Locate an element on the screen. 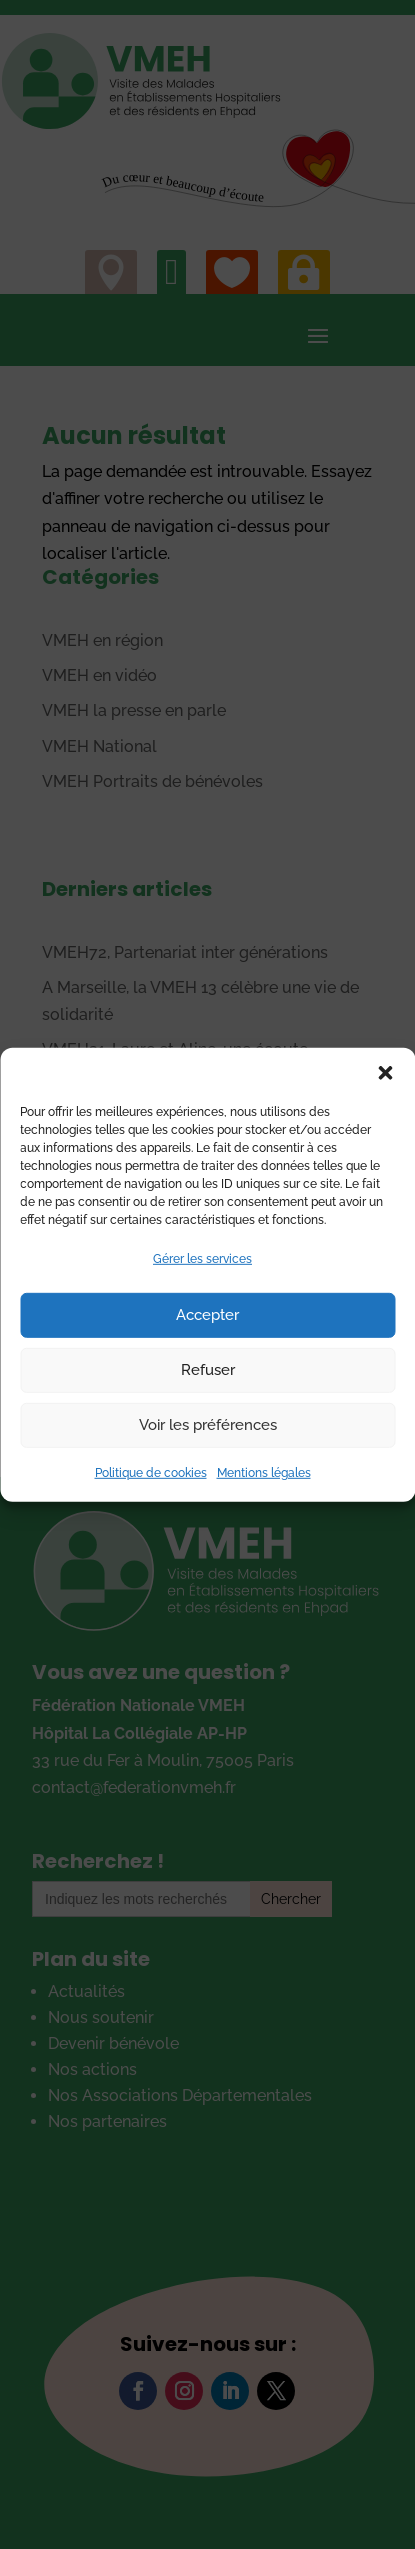 The image size is (415, 2549). Accepter is located at coordinates (207, 1315).